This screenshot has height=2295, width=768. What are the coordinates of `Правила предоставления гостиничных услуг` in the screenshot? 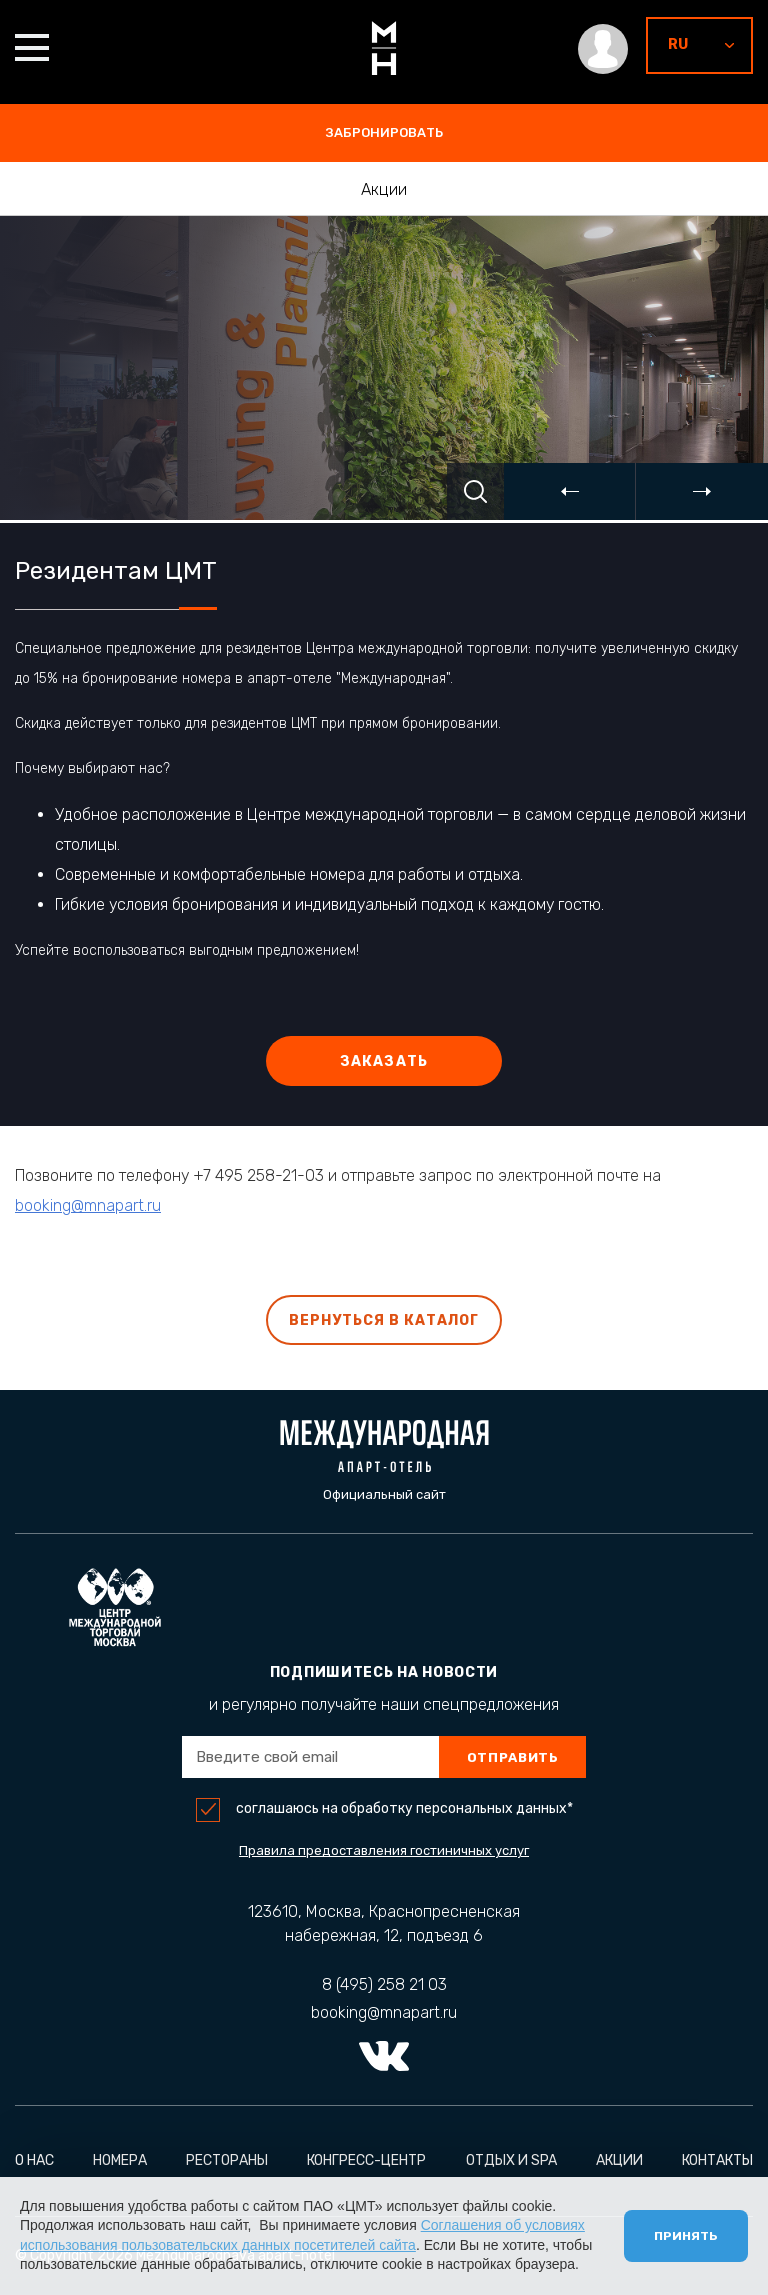 It's located at (384, 1850).